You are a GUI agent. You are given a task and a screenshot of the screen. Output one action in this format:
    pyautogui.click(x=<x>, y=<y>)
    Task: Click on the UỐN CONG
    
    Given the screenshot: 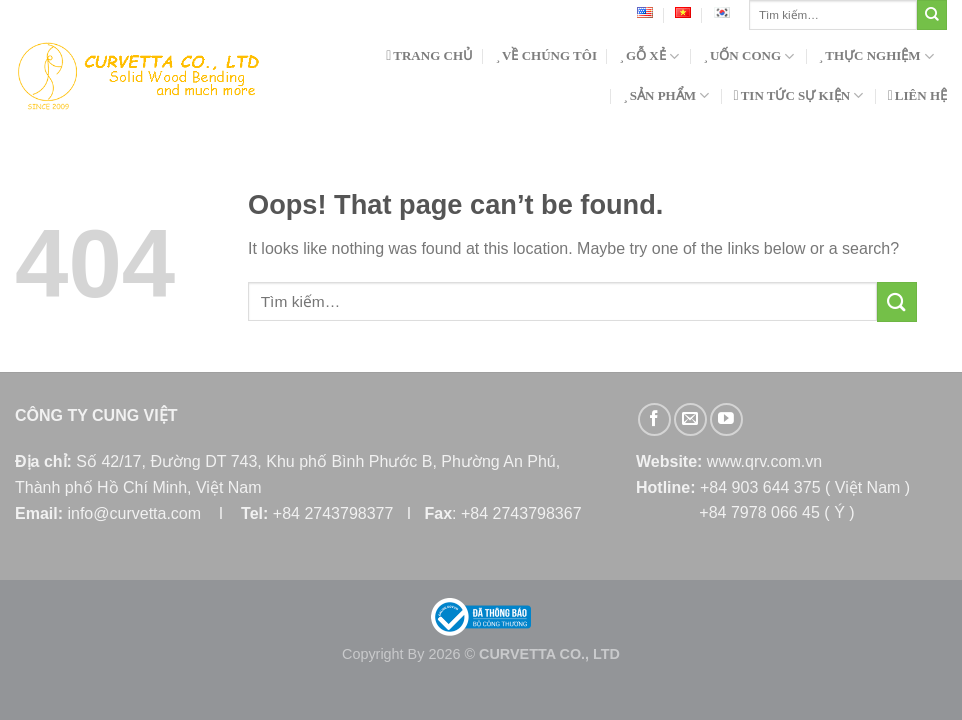 What is the action you would take?
    pyautogui.click(x=748, y=56)
    